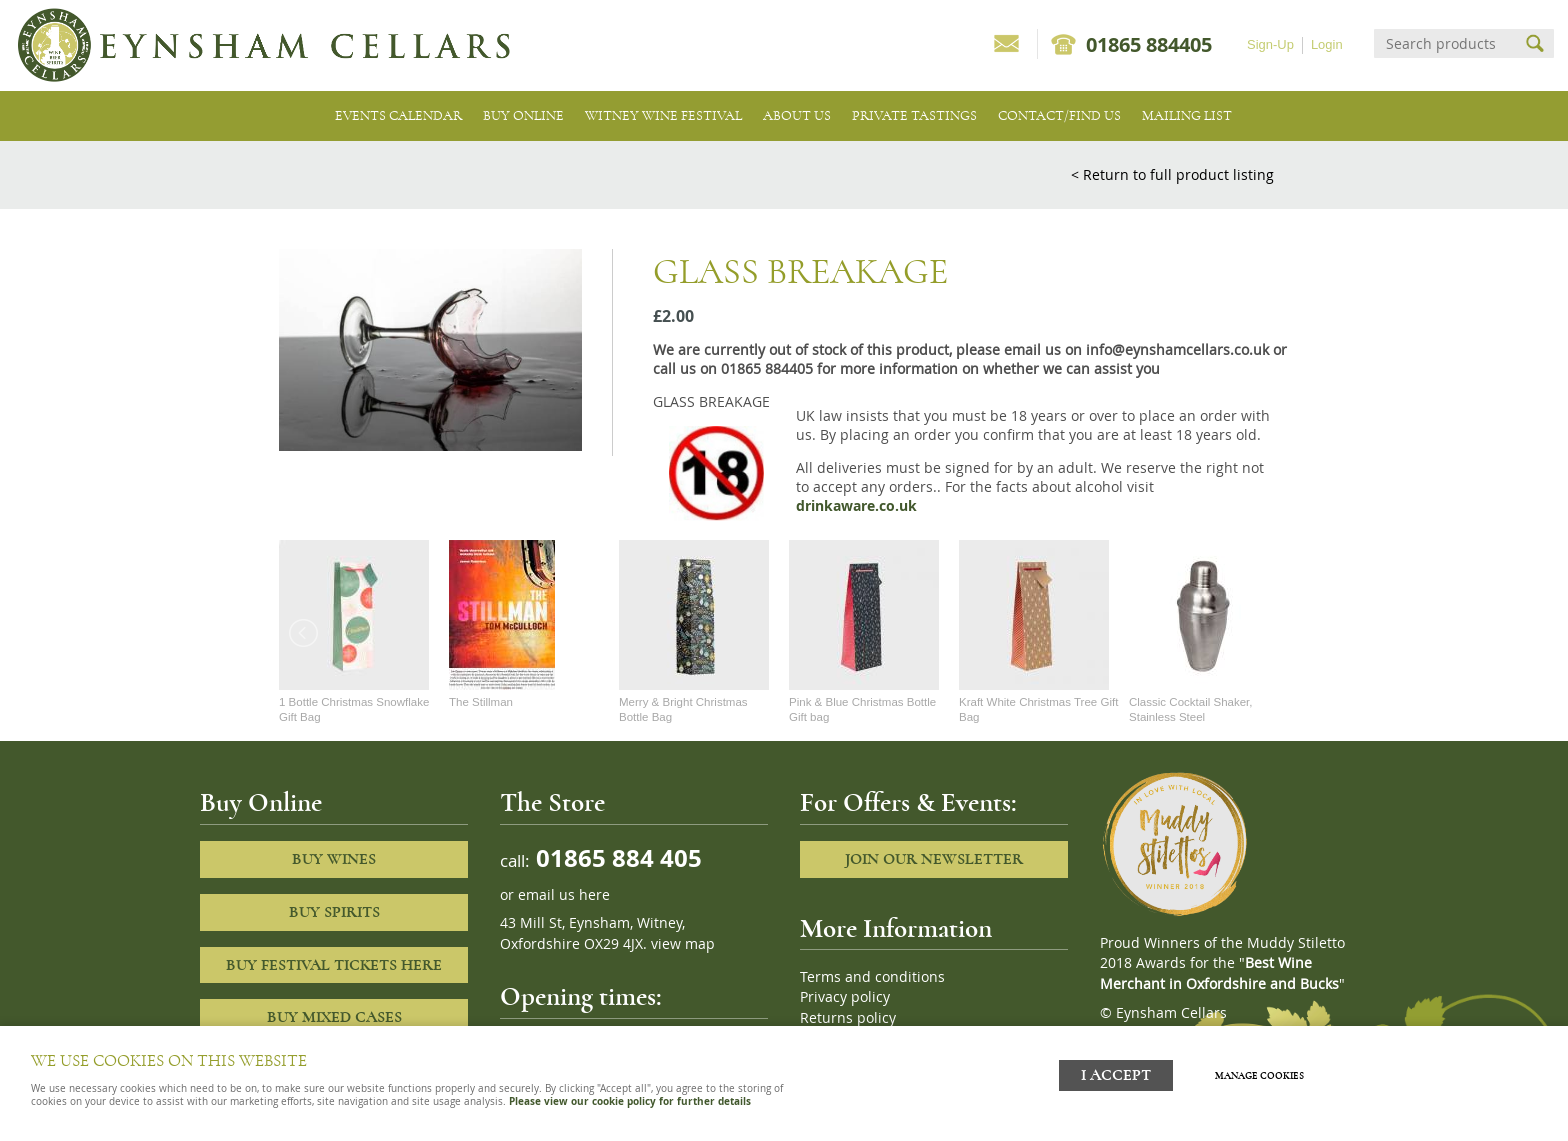 The image size is (1568, 1141). I want to click on [Search], so click(1446, 43).